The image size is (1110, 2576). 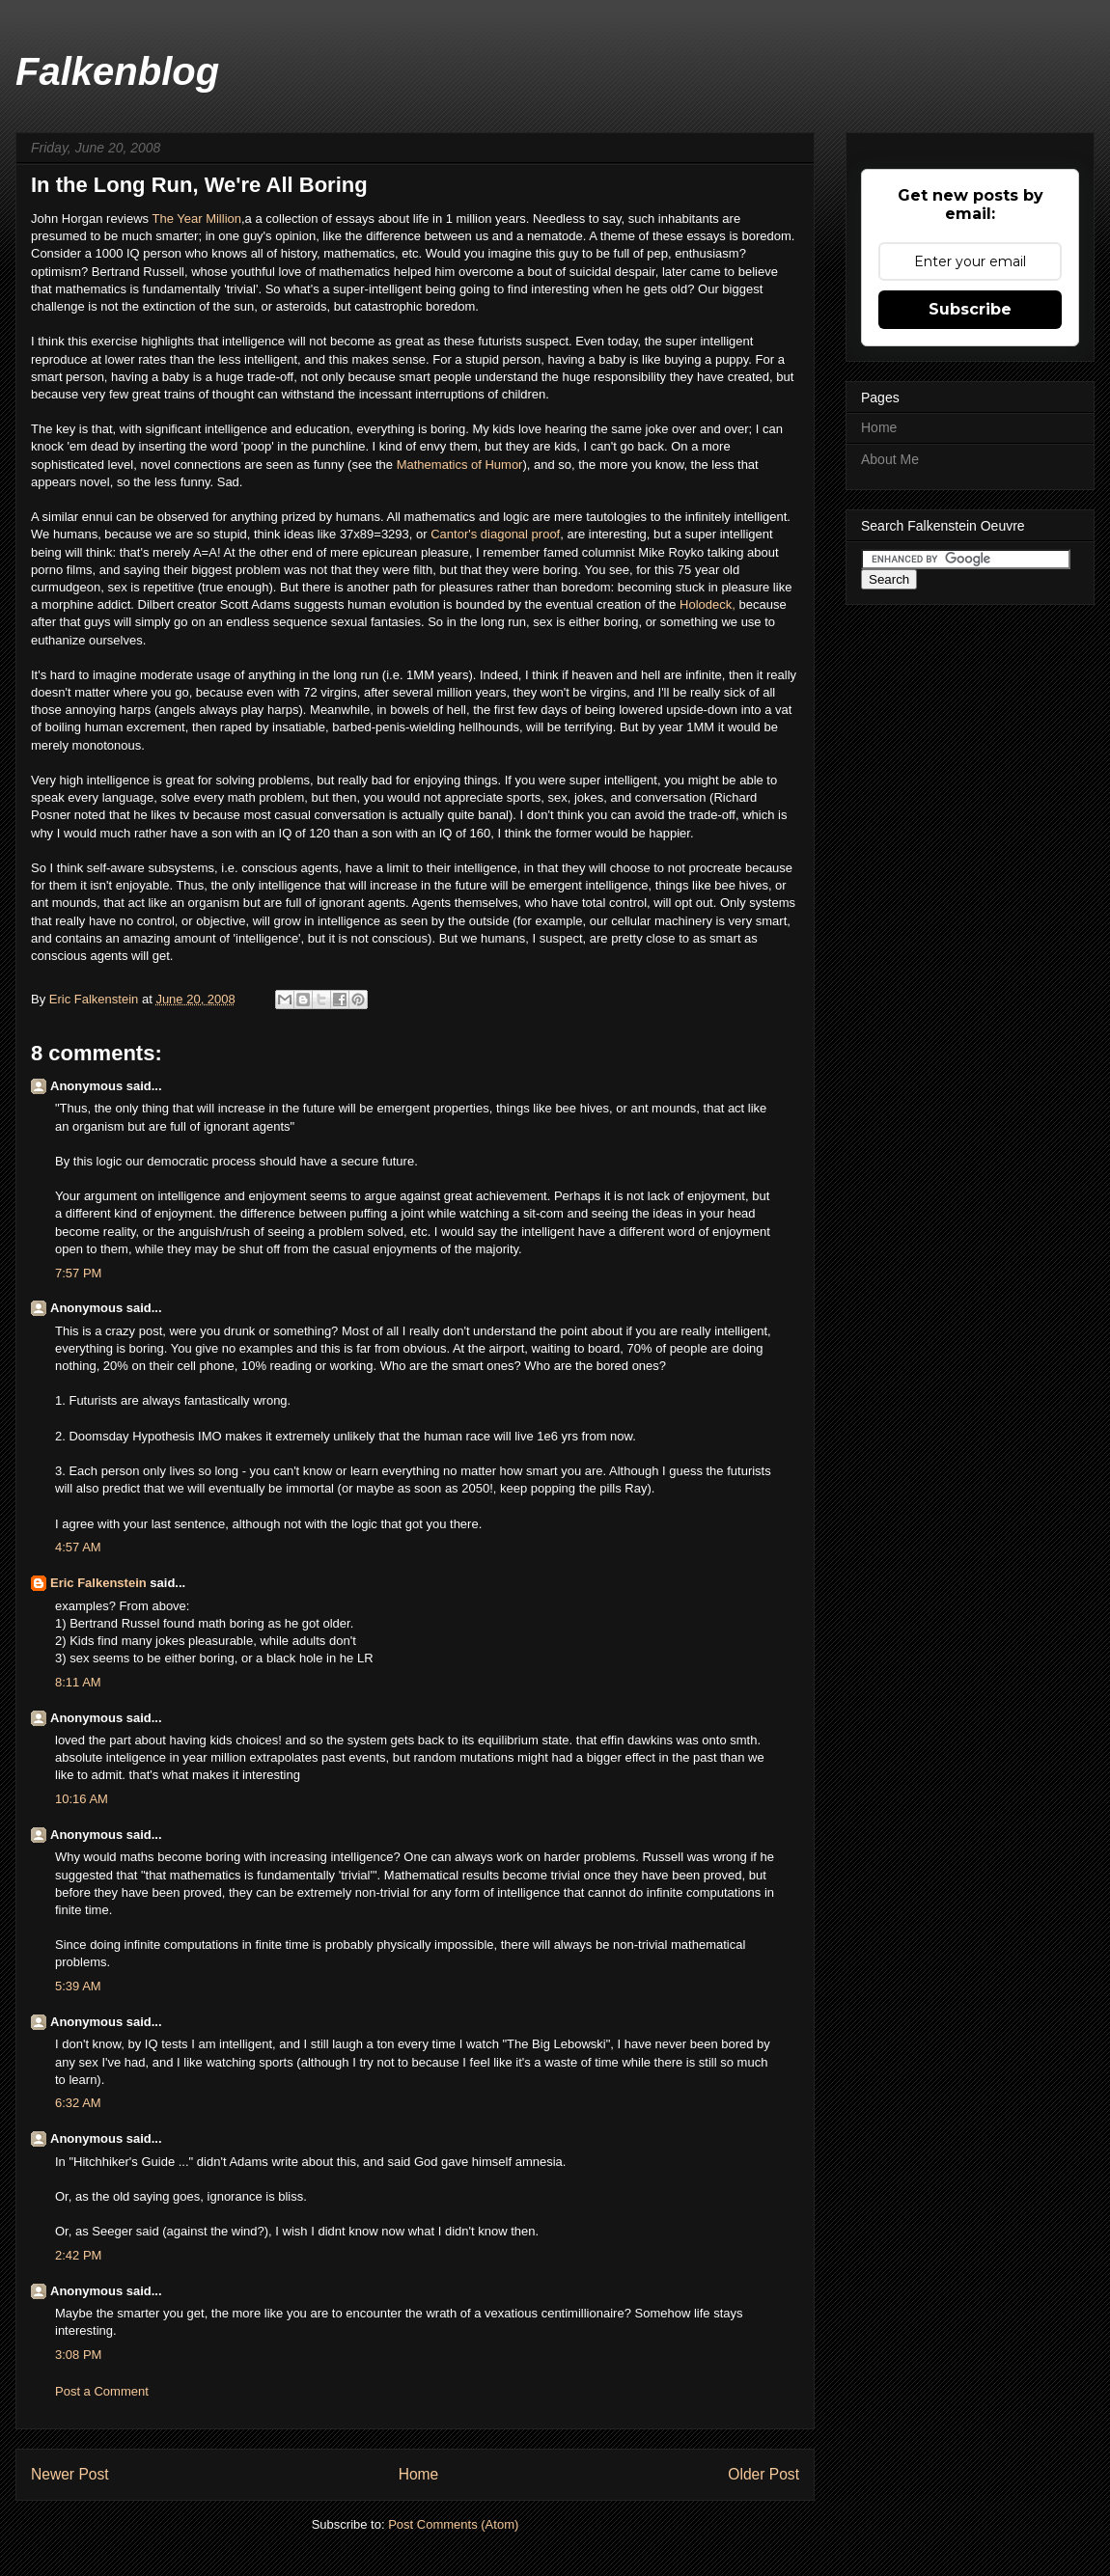 I want to click on Older Post, so click(x=763, y=2474).